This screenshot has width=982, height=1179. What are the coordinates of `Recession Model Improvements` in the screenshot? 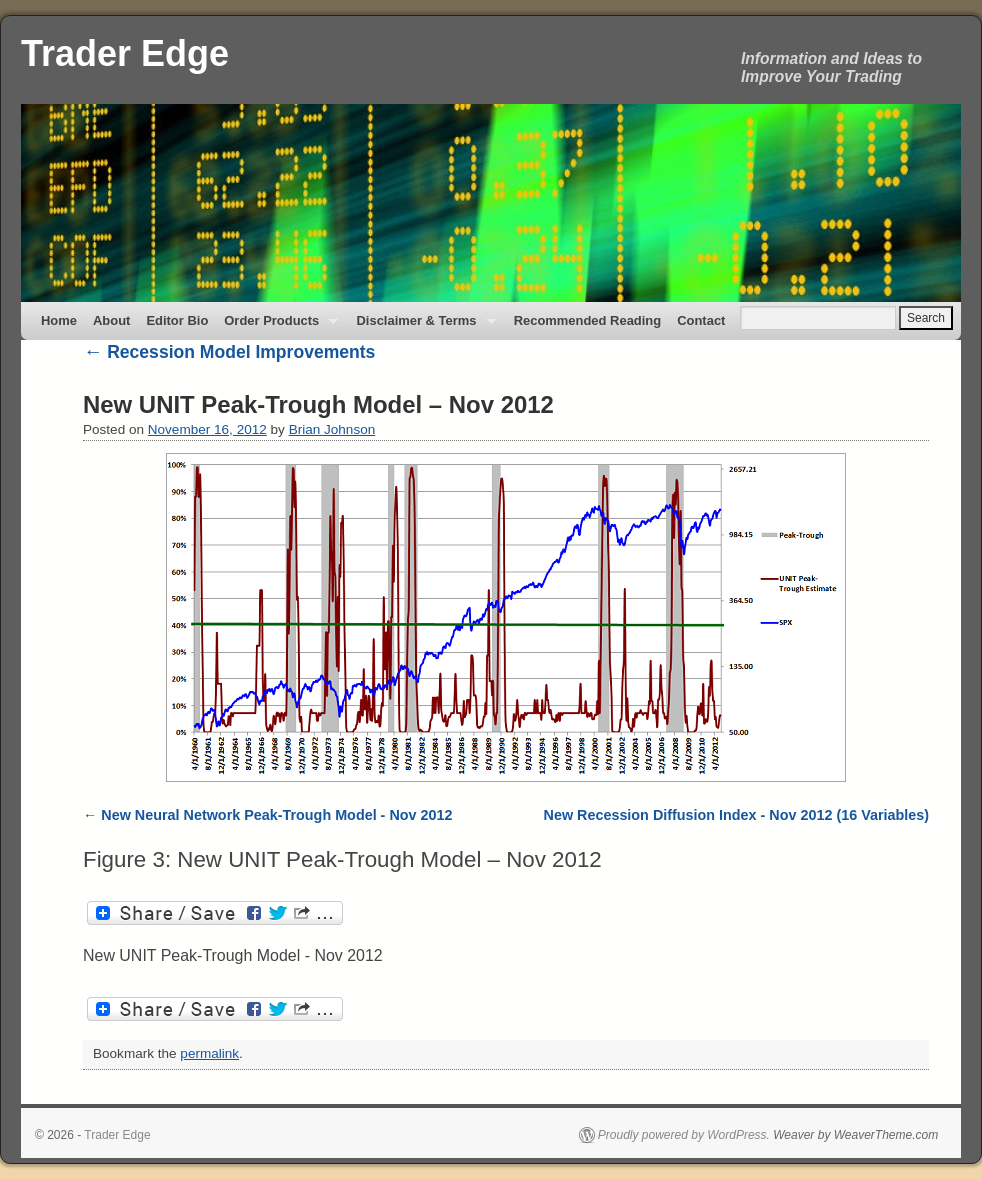 It's located at (229, 352).